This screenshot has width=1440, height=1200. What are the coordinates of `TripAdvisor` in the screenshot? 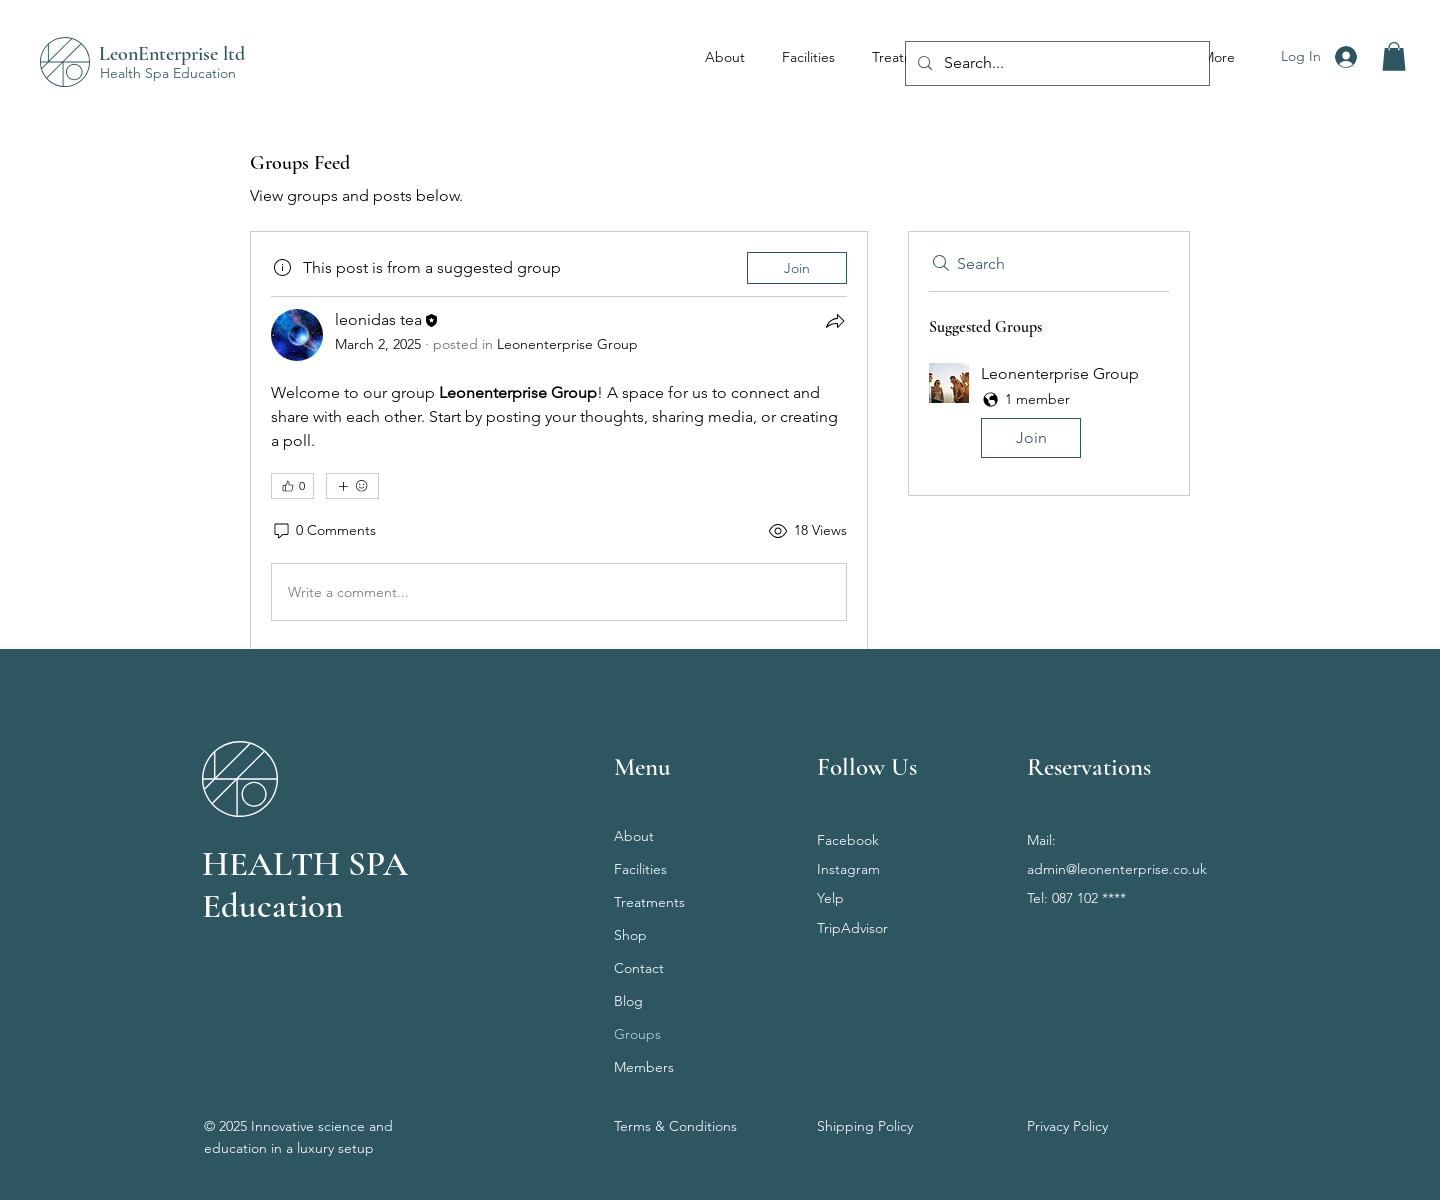 It's located at (852, 928).